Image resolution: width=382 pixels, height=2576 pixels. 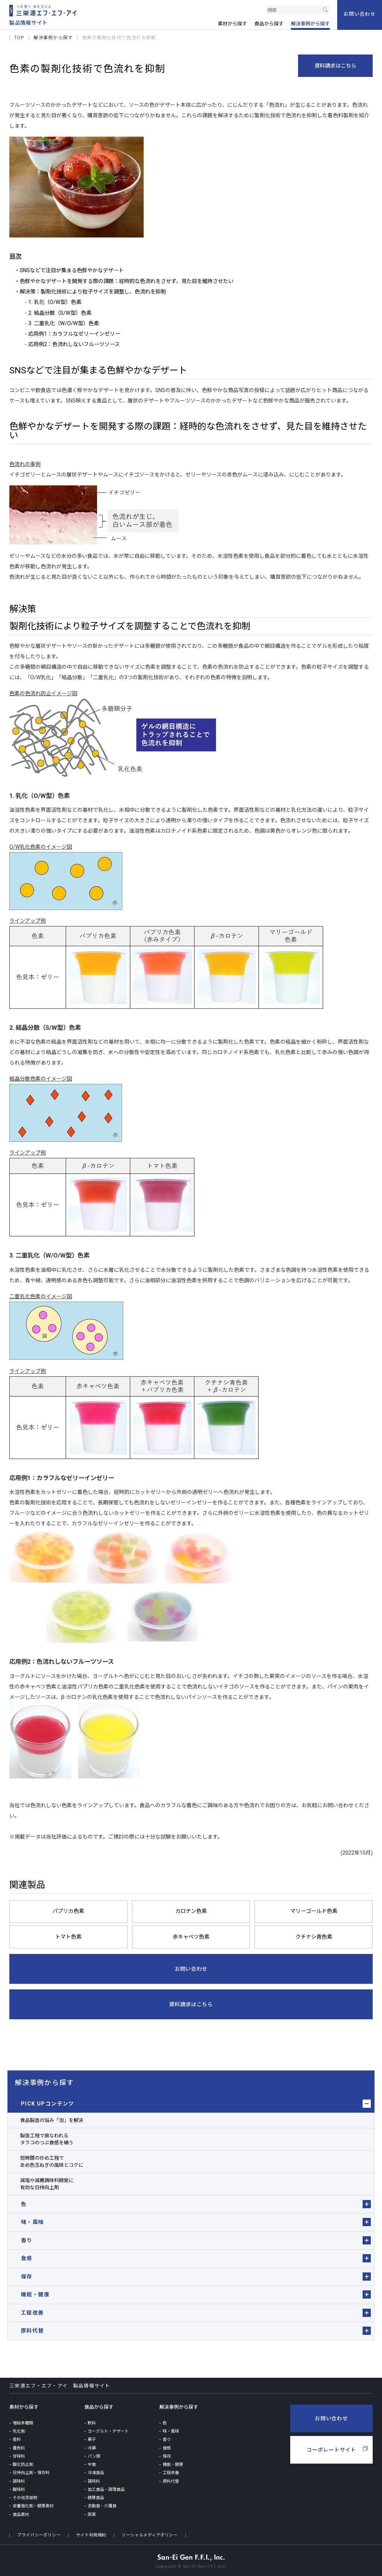 What do you see at coordinates (23, 2405) in the screenshot?
I see `素材から探す` at bounding box center [23, 2405].